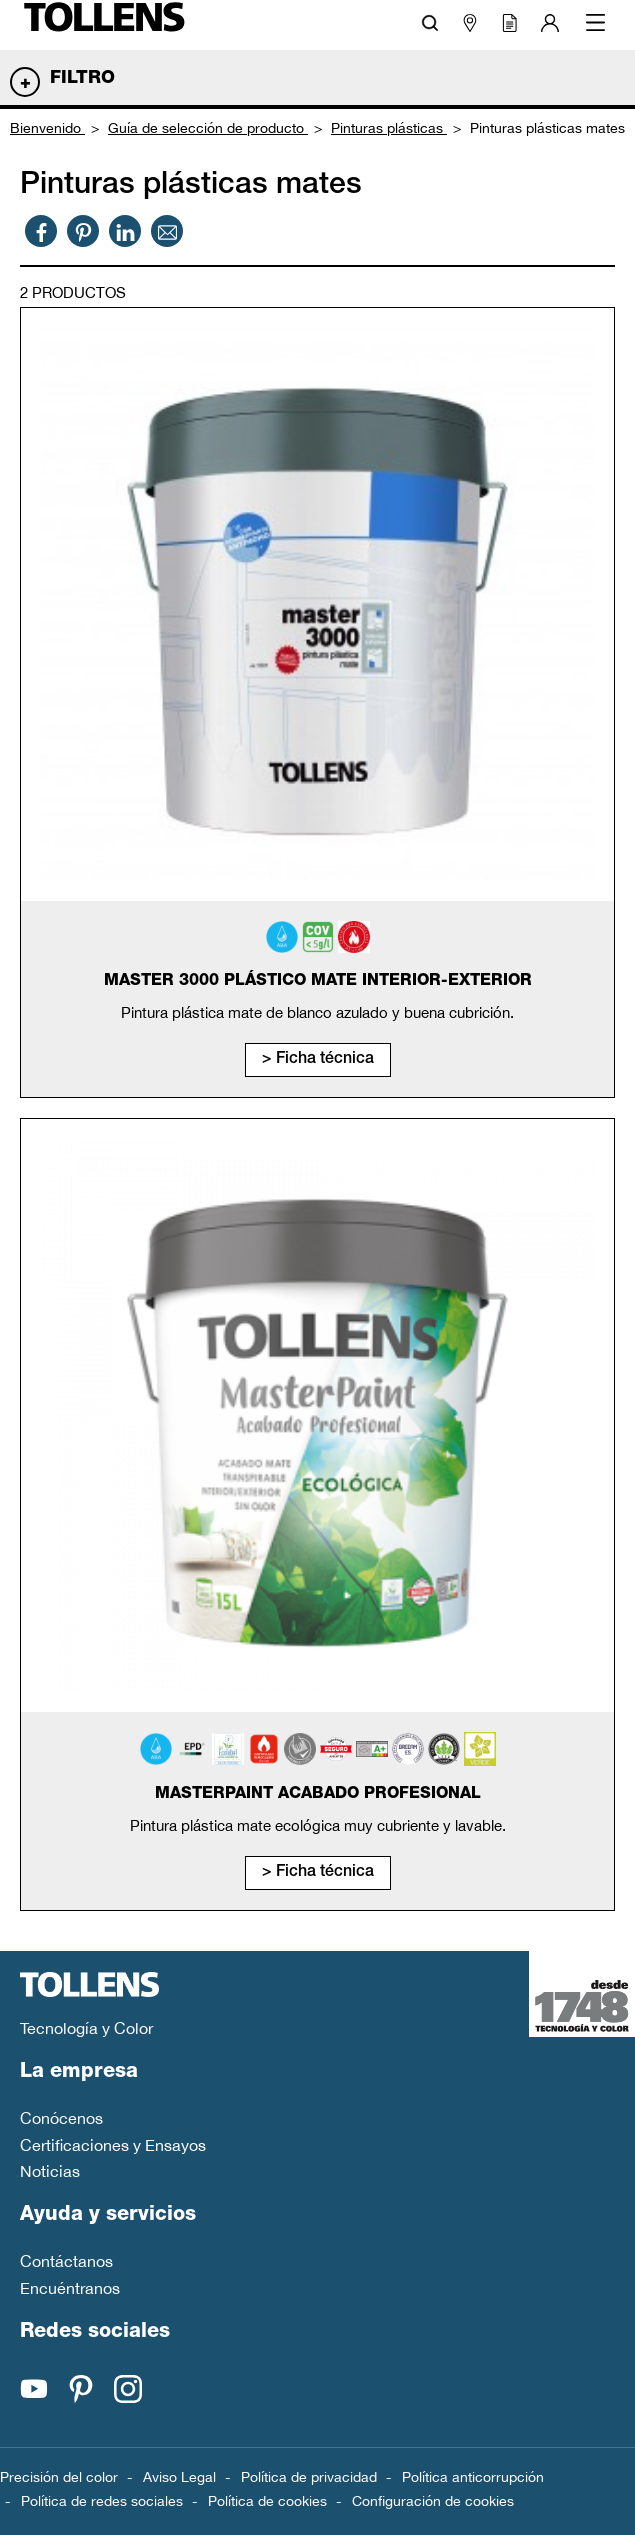 The height and width of the screenshot is (2535, 635). I want to click on Política de redes sociales, so click(102, 2501).